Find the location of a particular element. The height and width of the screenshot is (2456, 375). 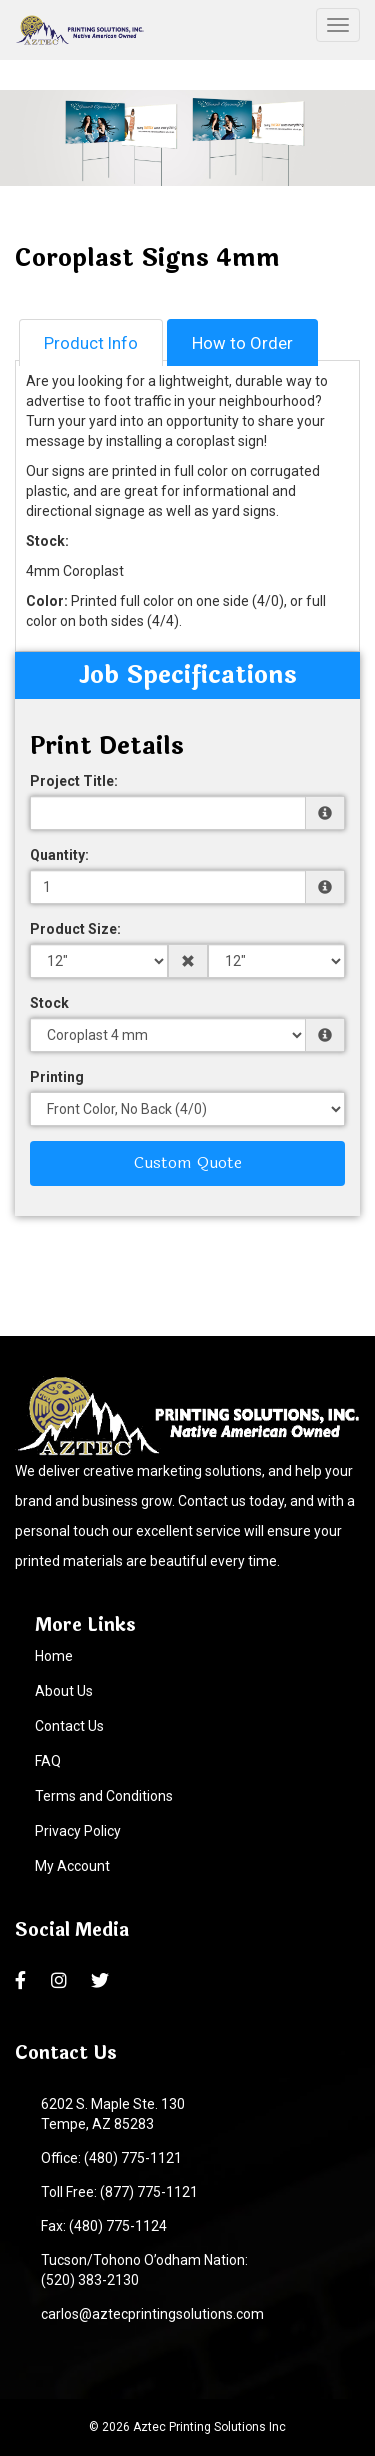

Privacy Policy is located at coordinates (78, 1831).